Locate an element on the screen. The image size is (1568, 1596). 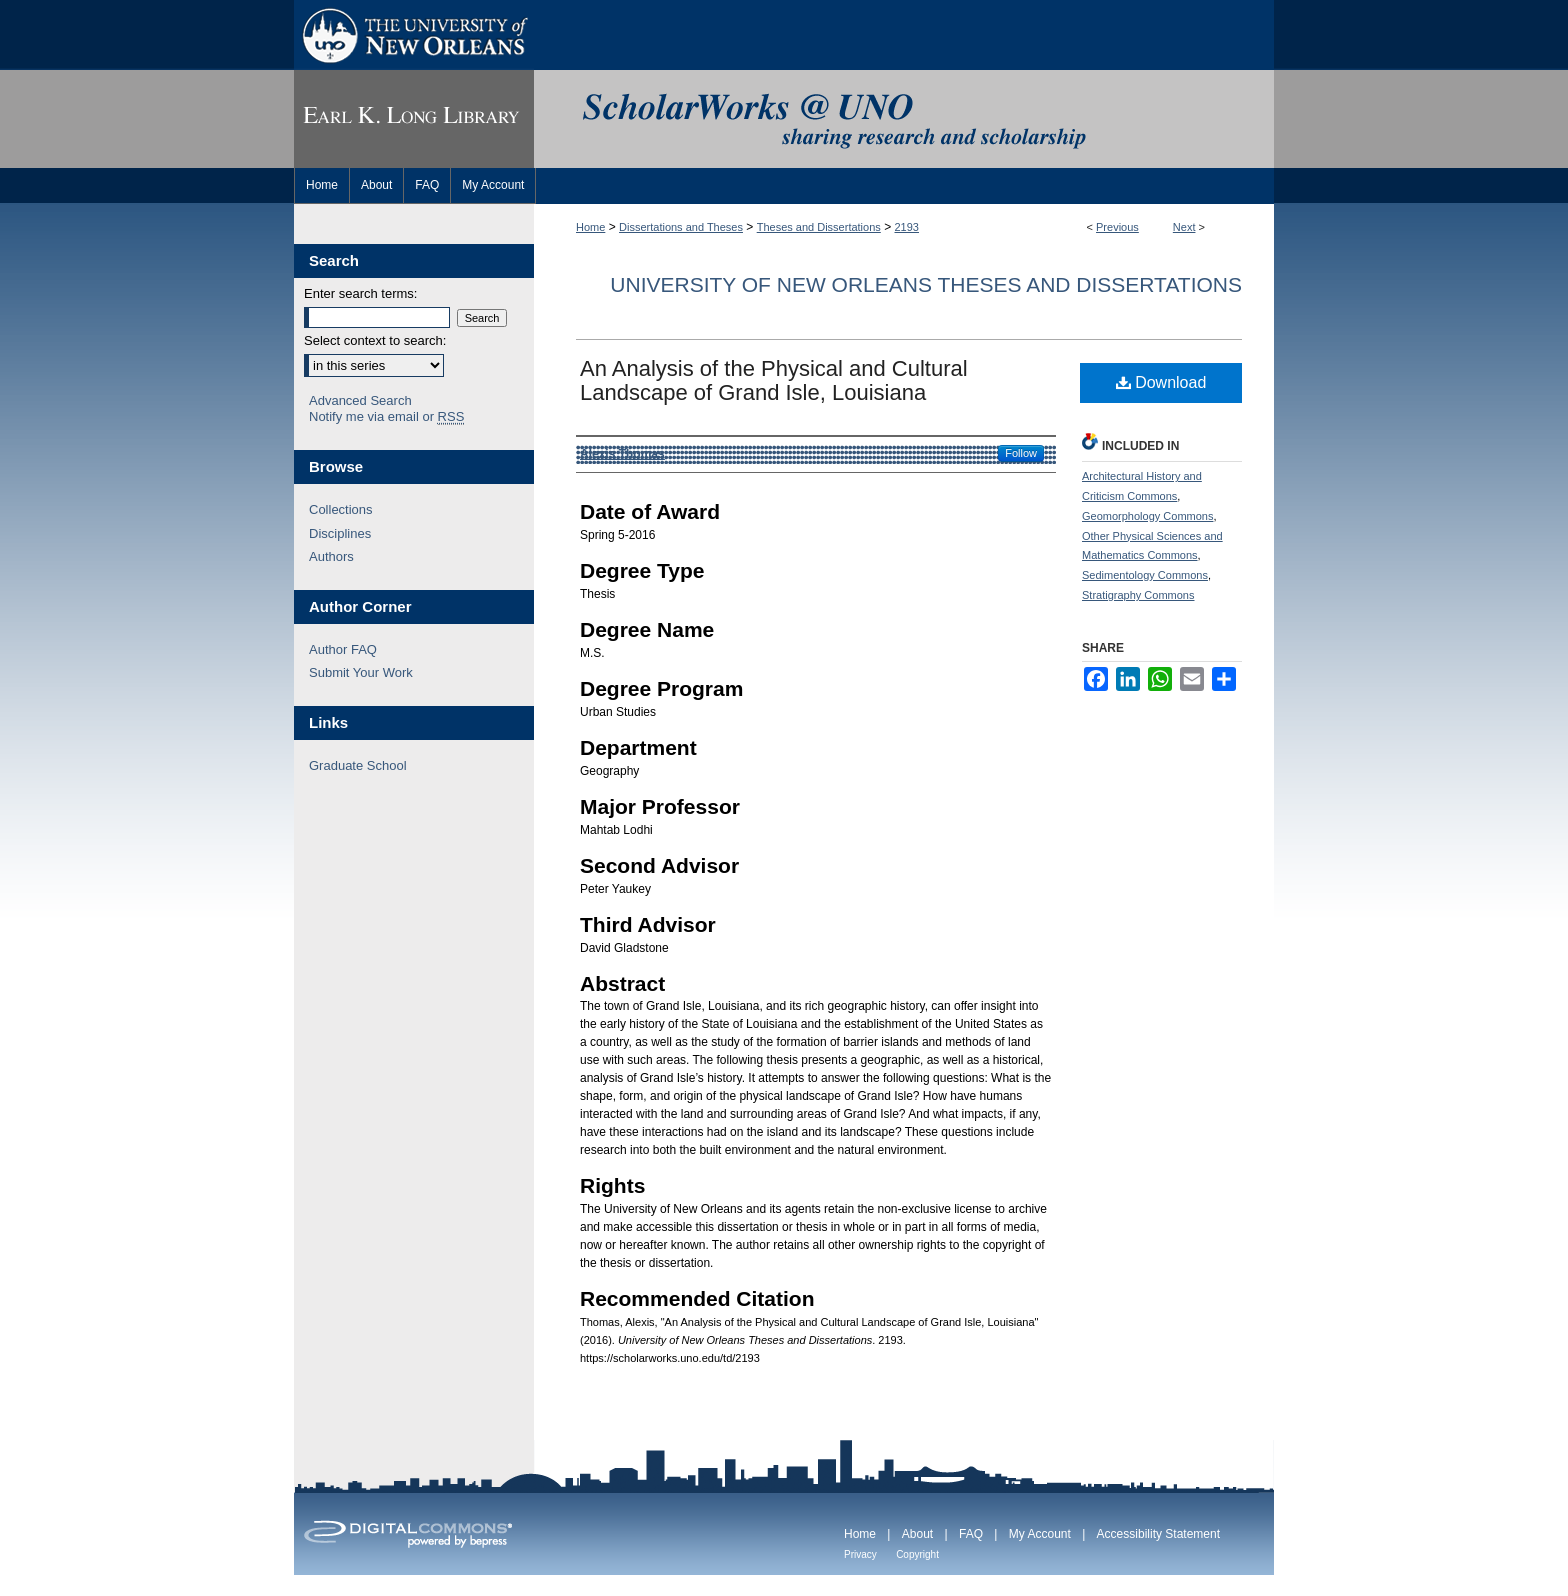
ScholarWorks@UNO is located at coordinates (904, 119).